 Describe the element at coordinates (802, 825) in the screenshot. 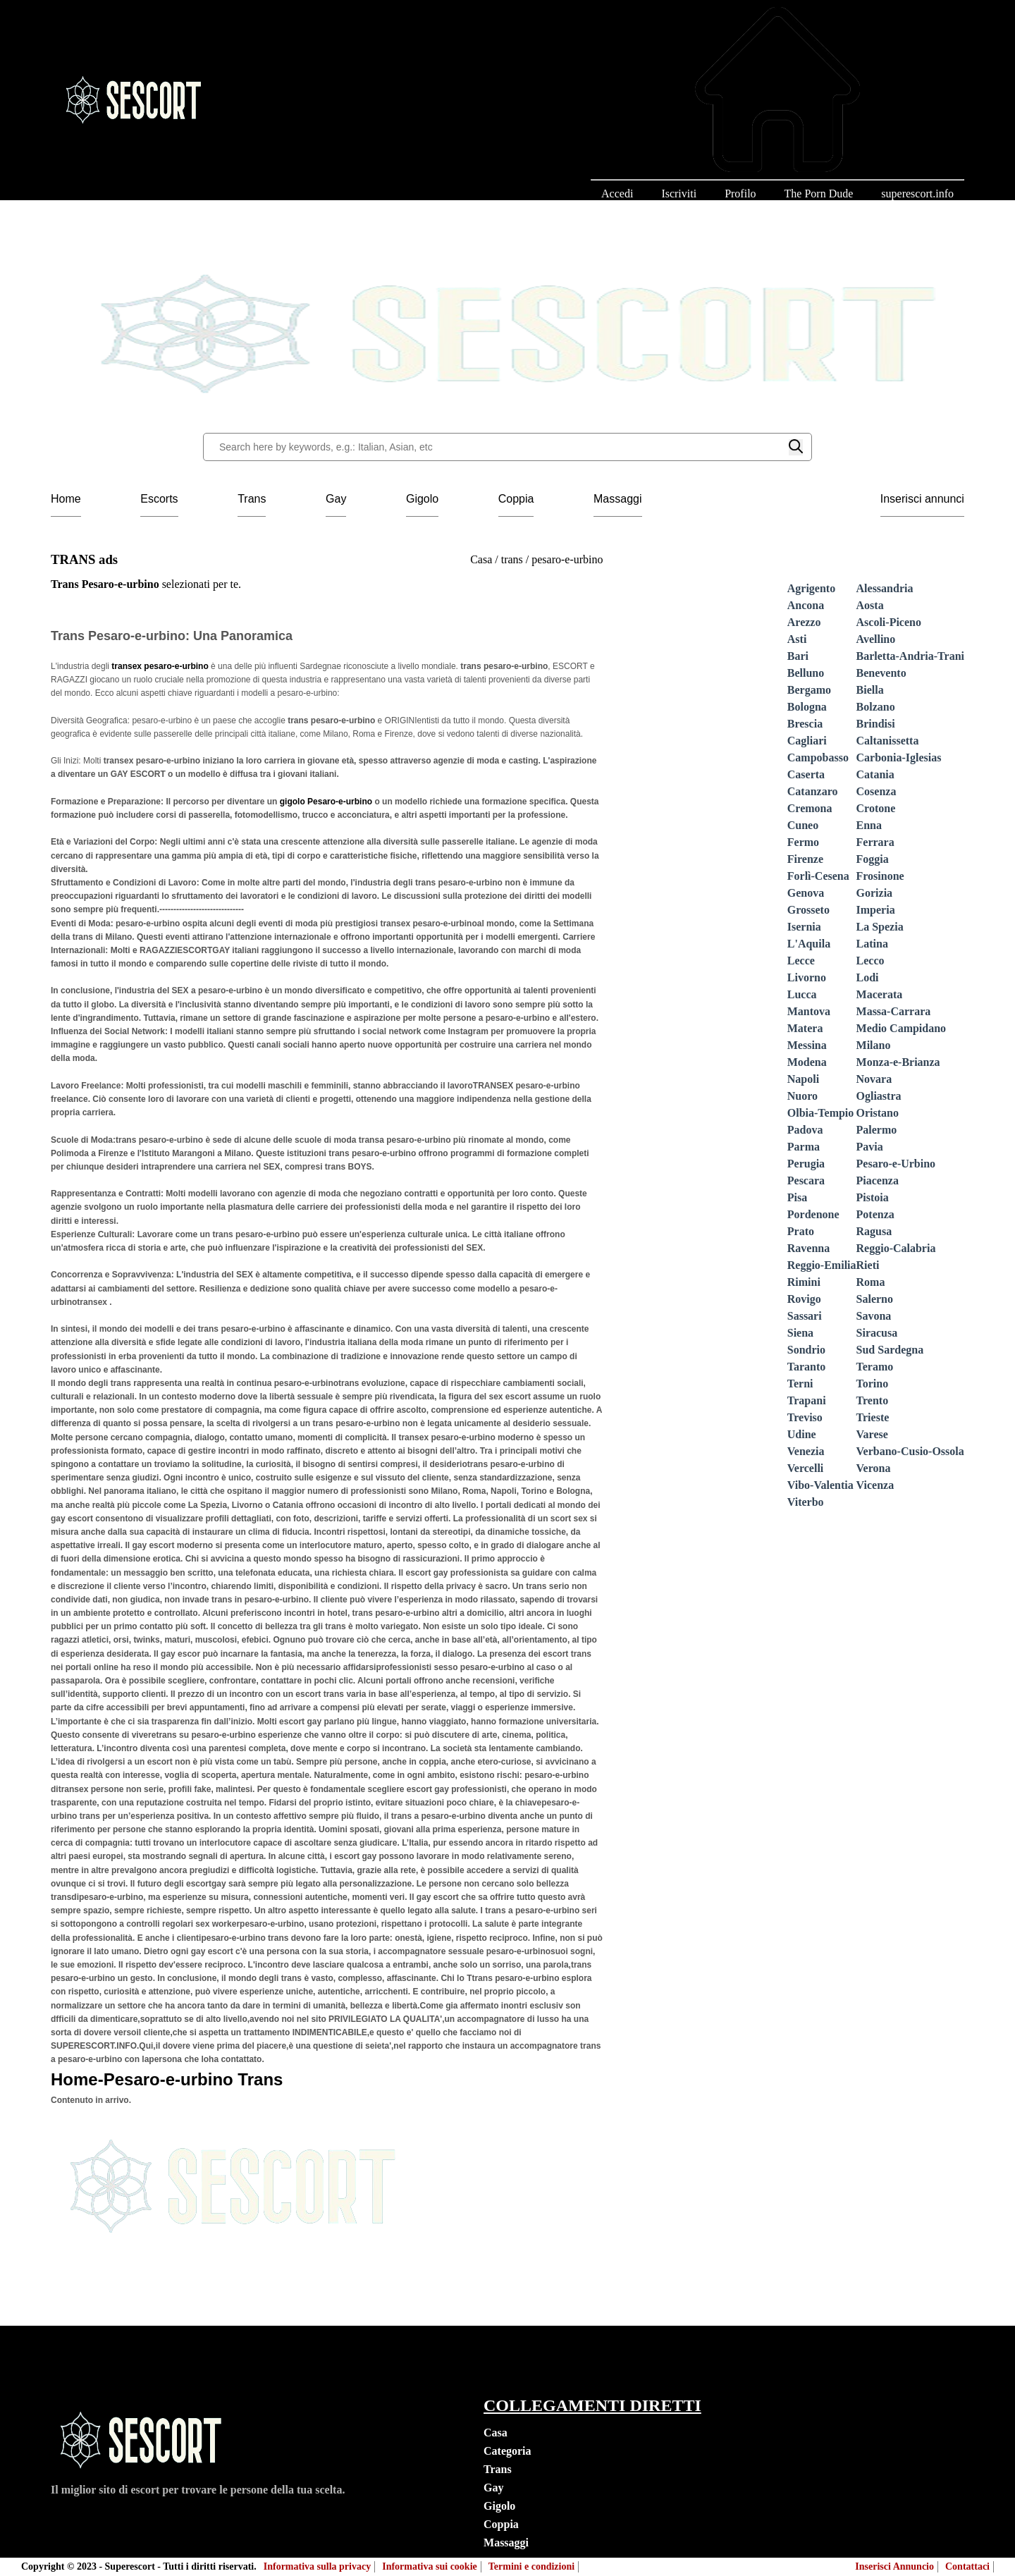

I see `Cuneo` at that location.